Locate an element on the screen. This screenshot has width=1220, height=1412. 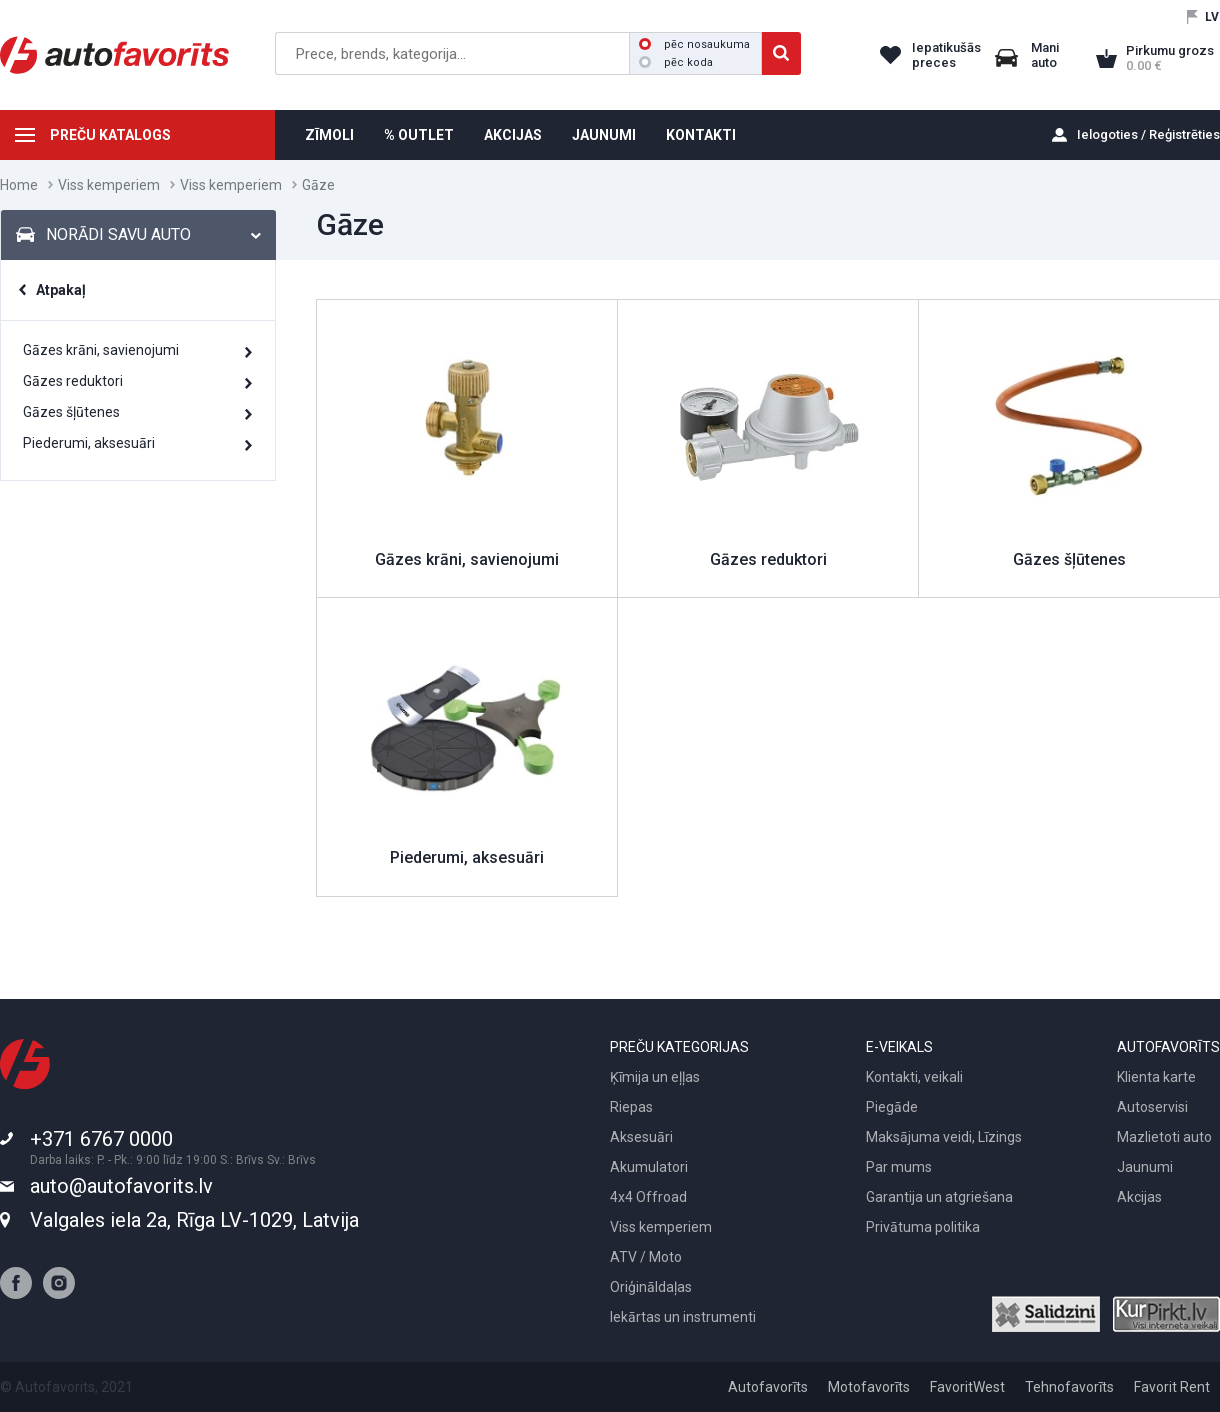
ATV / Moto is located at coordinates (646, 1257).